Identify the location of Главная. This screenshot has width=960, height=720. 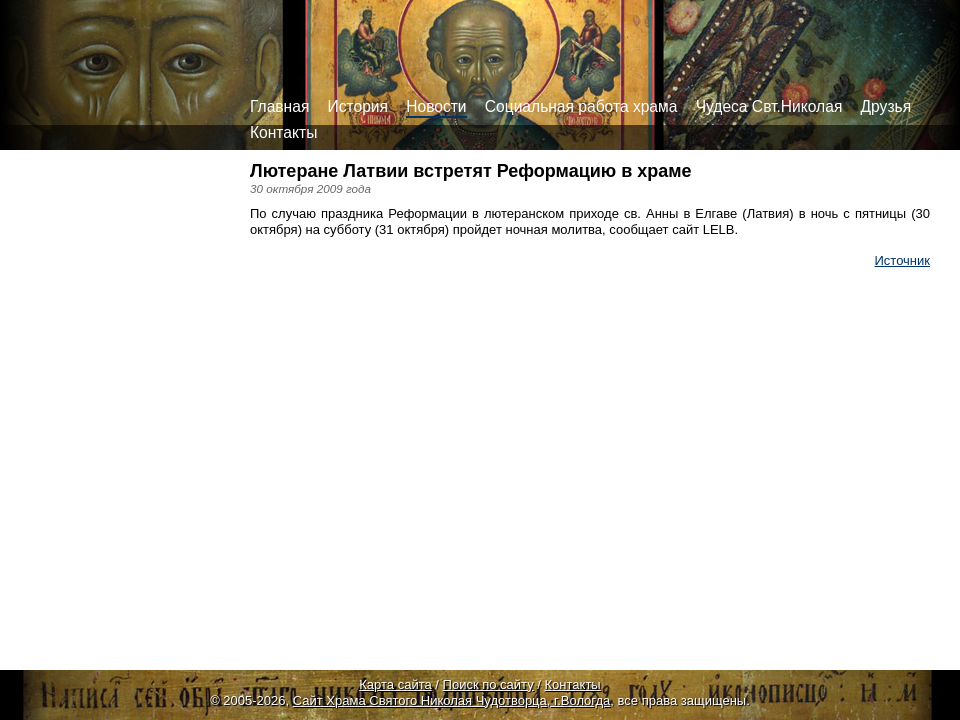
(279, 106).